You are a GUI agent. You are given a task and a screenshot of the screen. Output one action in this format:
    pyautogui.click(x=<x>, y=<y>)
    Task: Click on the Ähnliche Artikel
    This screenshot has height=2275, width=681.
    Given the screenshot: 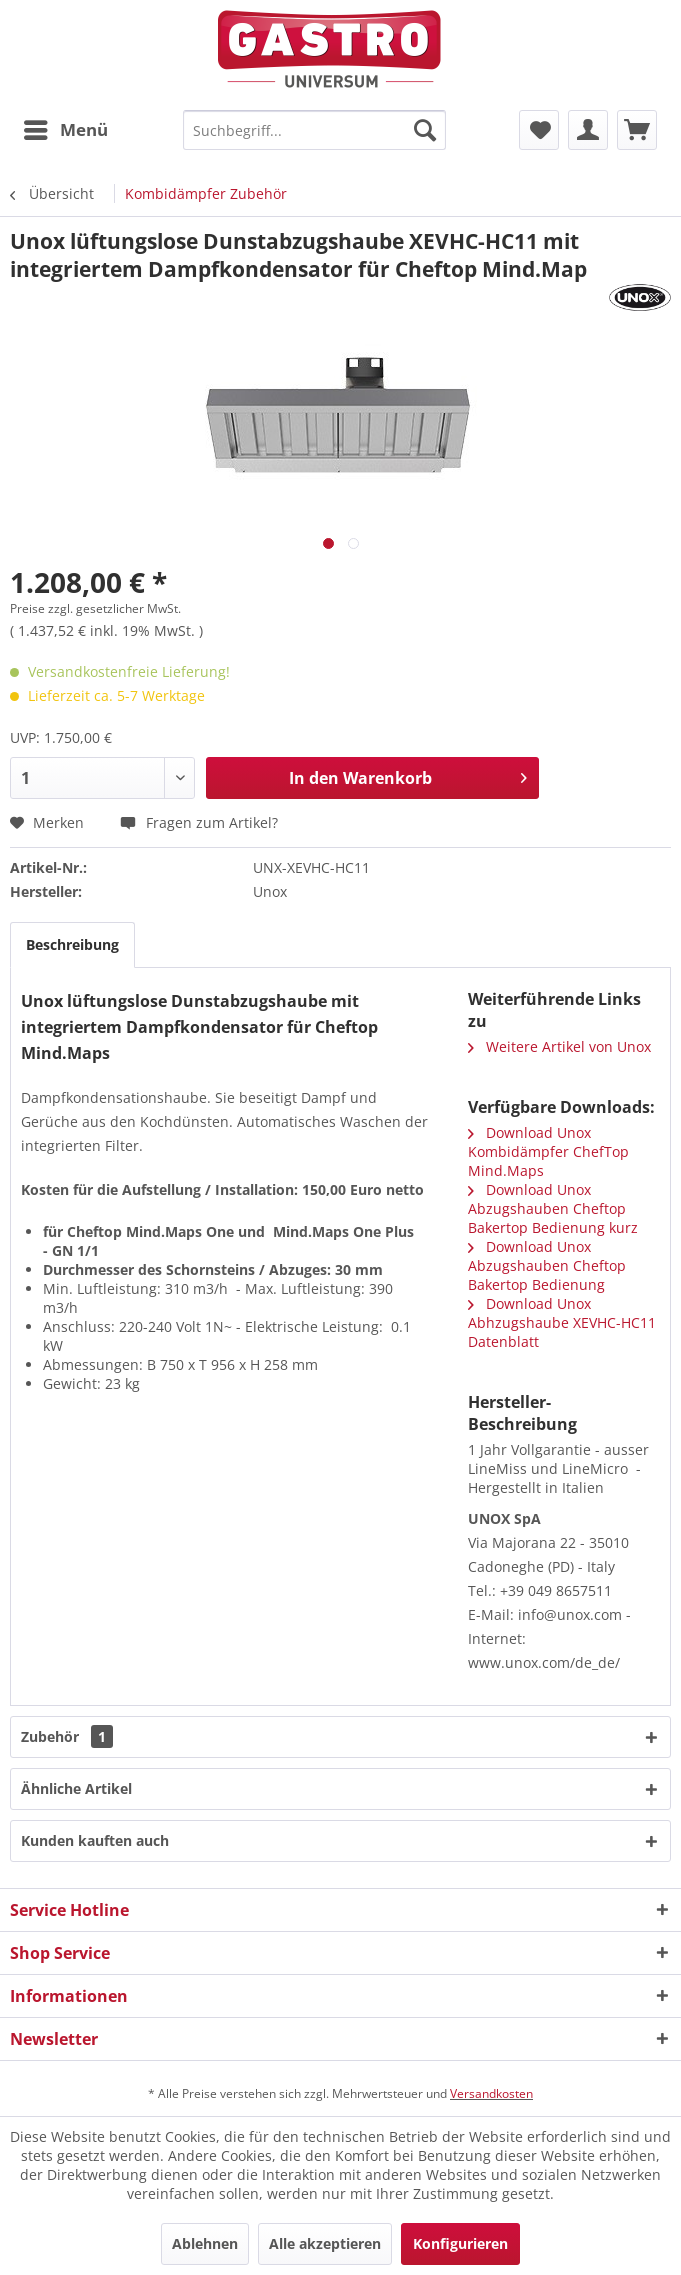 What is the action you would take?
    pyautogui.click(x=76, y=1788)
    